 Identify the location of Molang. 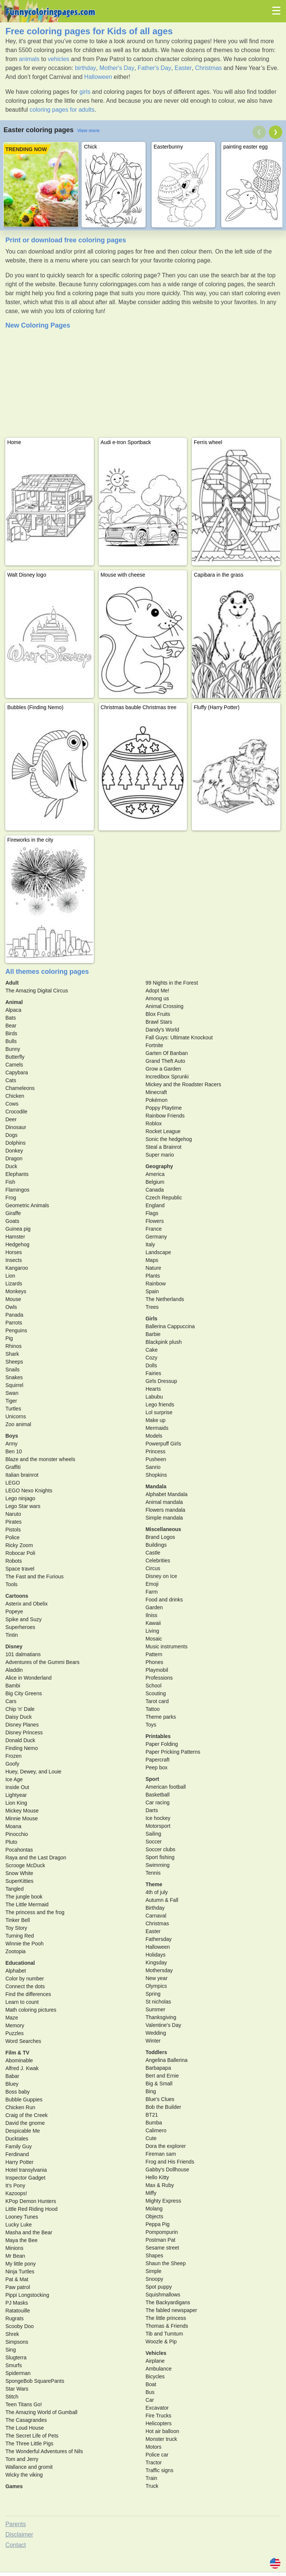
(154, 2209).